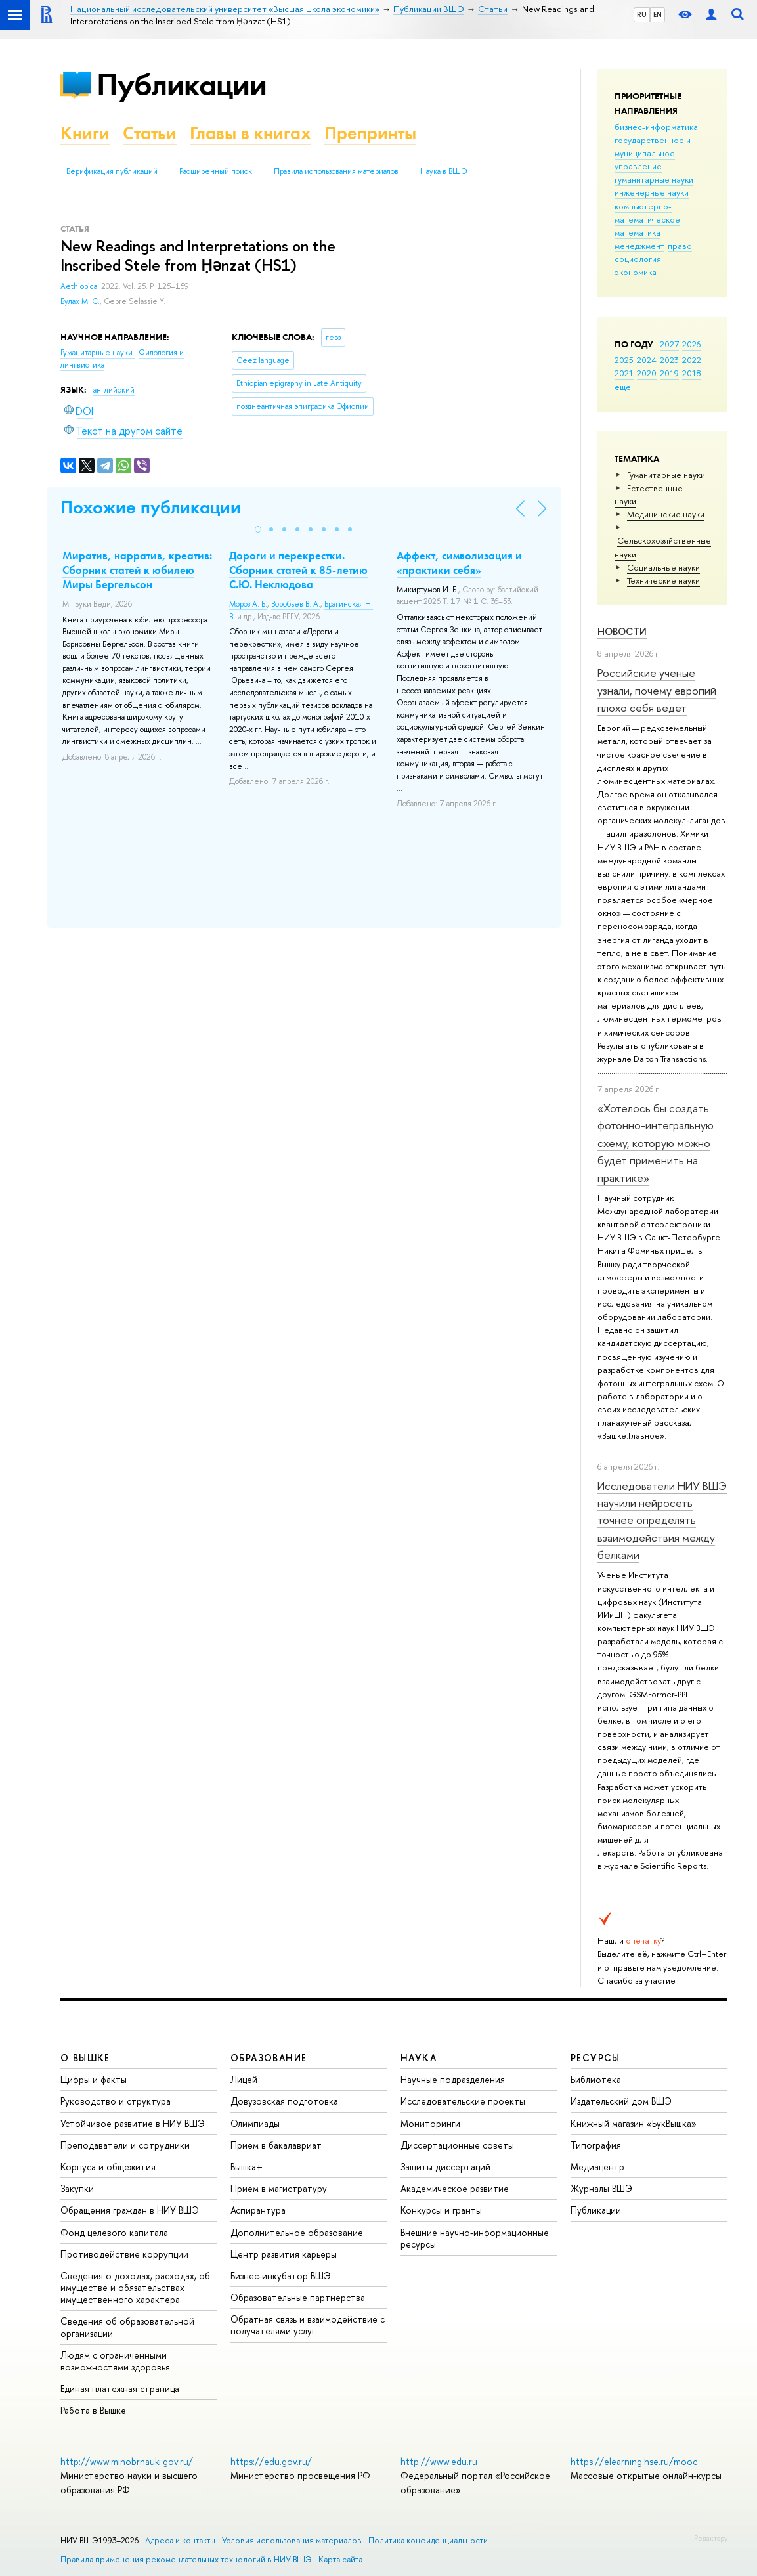  What do you see at coordinates (634, 2461) in the screenshot?
I see `https://elearning.hse.ru/mooc` at bounding box center [634, 2461].